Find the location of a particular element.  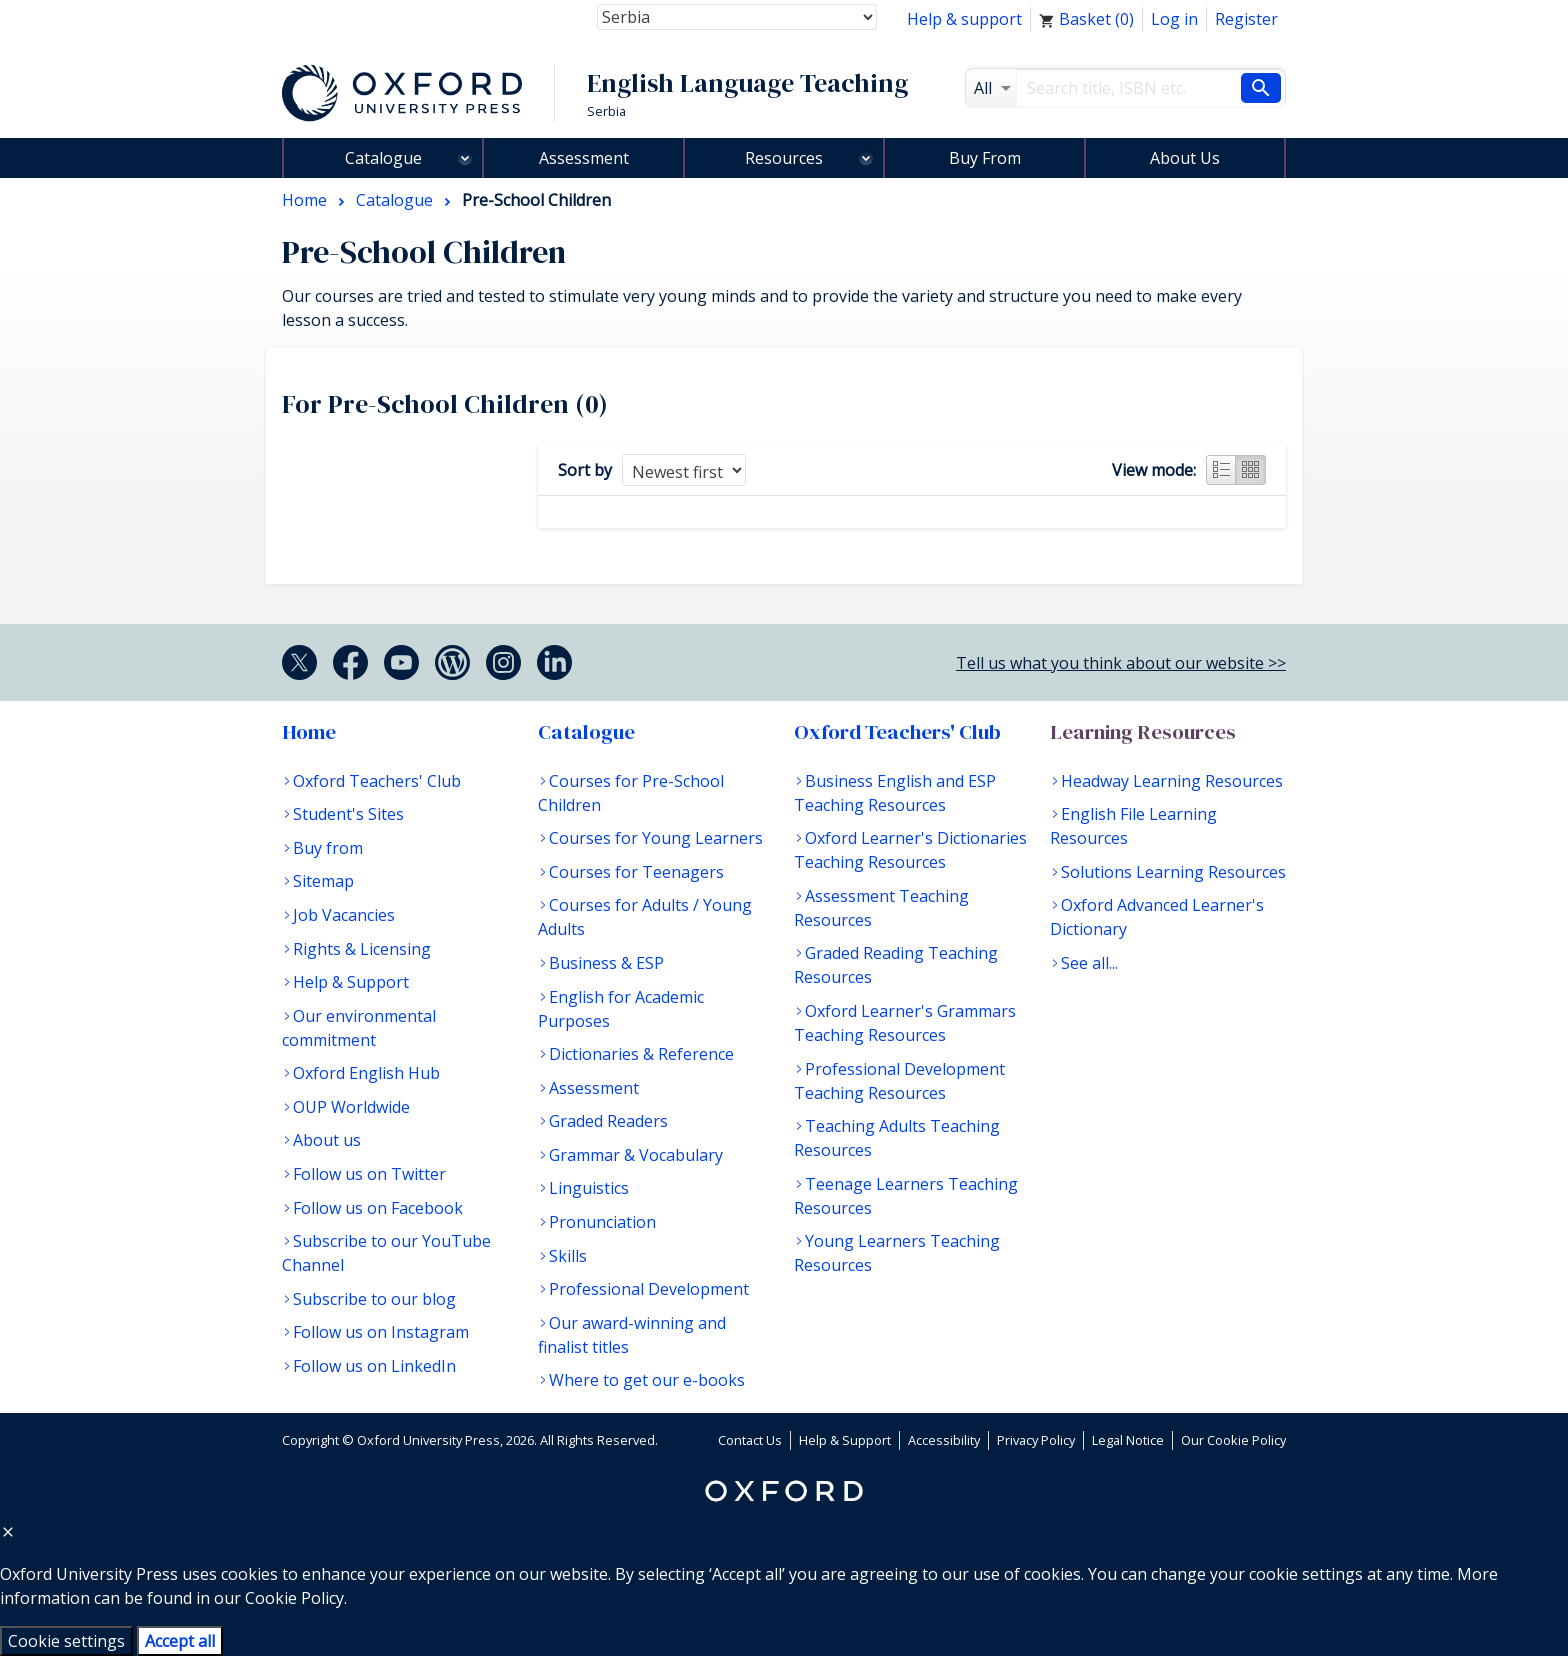

Help & support is located at coordinates (964, 19).